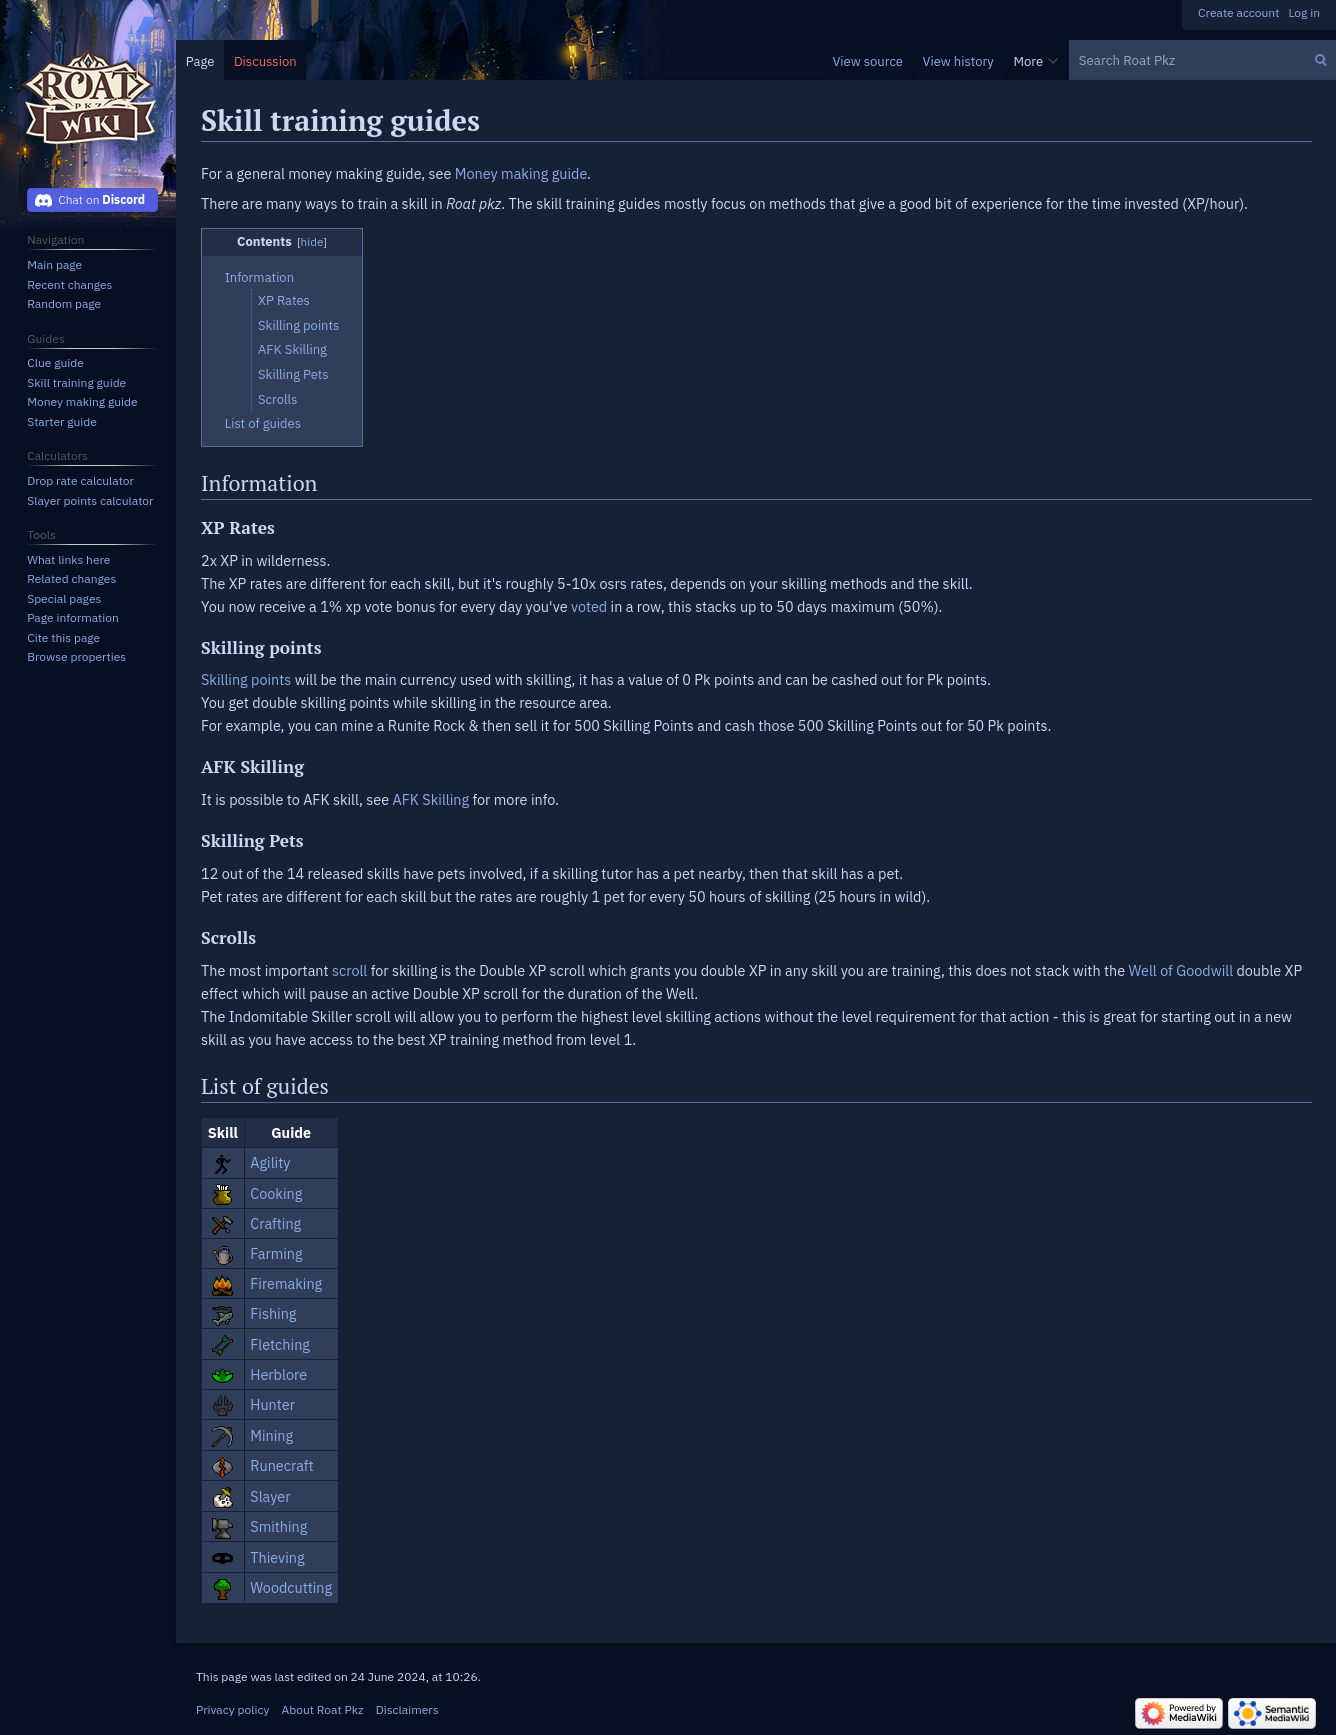  Describe the element at coordinates (278, 1374) in the screenshot. I see `Herblore` at that location.